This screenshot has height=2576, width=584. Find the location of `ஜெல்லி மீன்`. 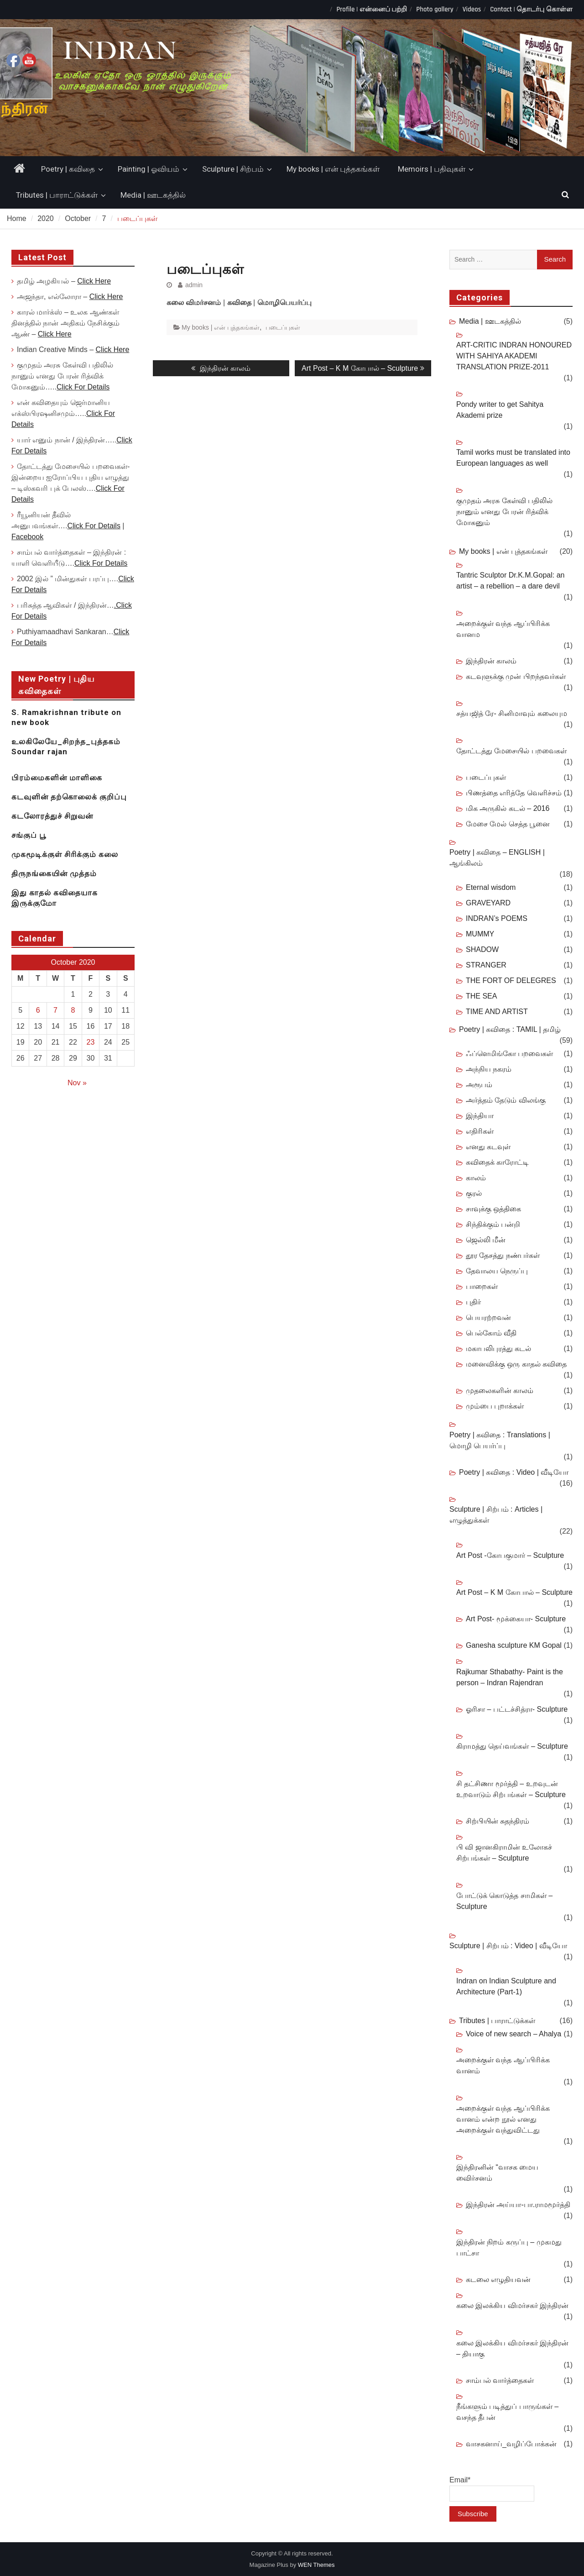

ஜெல்லி மீன் is located at coordinates (486, 1240).